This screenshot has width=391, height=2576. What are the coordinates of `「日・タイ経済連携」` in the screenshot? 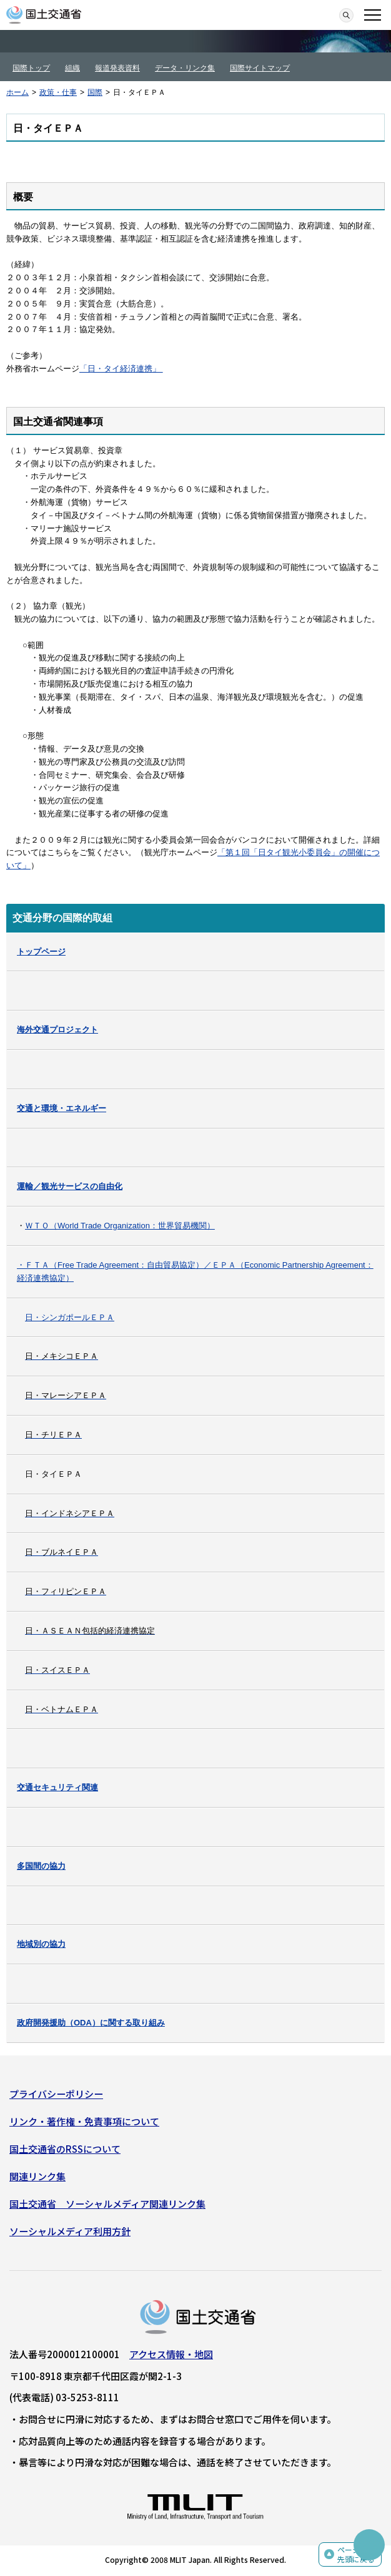 It's located at (120, 368).